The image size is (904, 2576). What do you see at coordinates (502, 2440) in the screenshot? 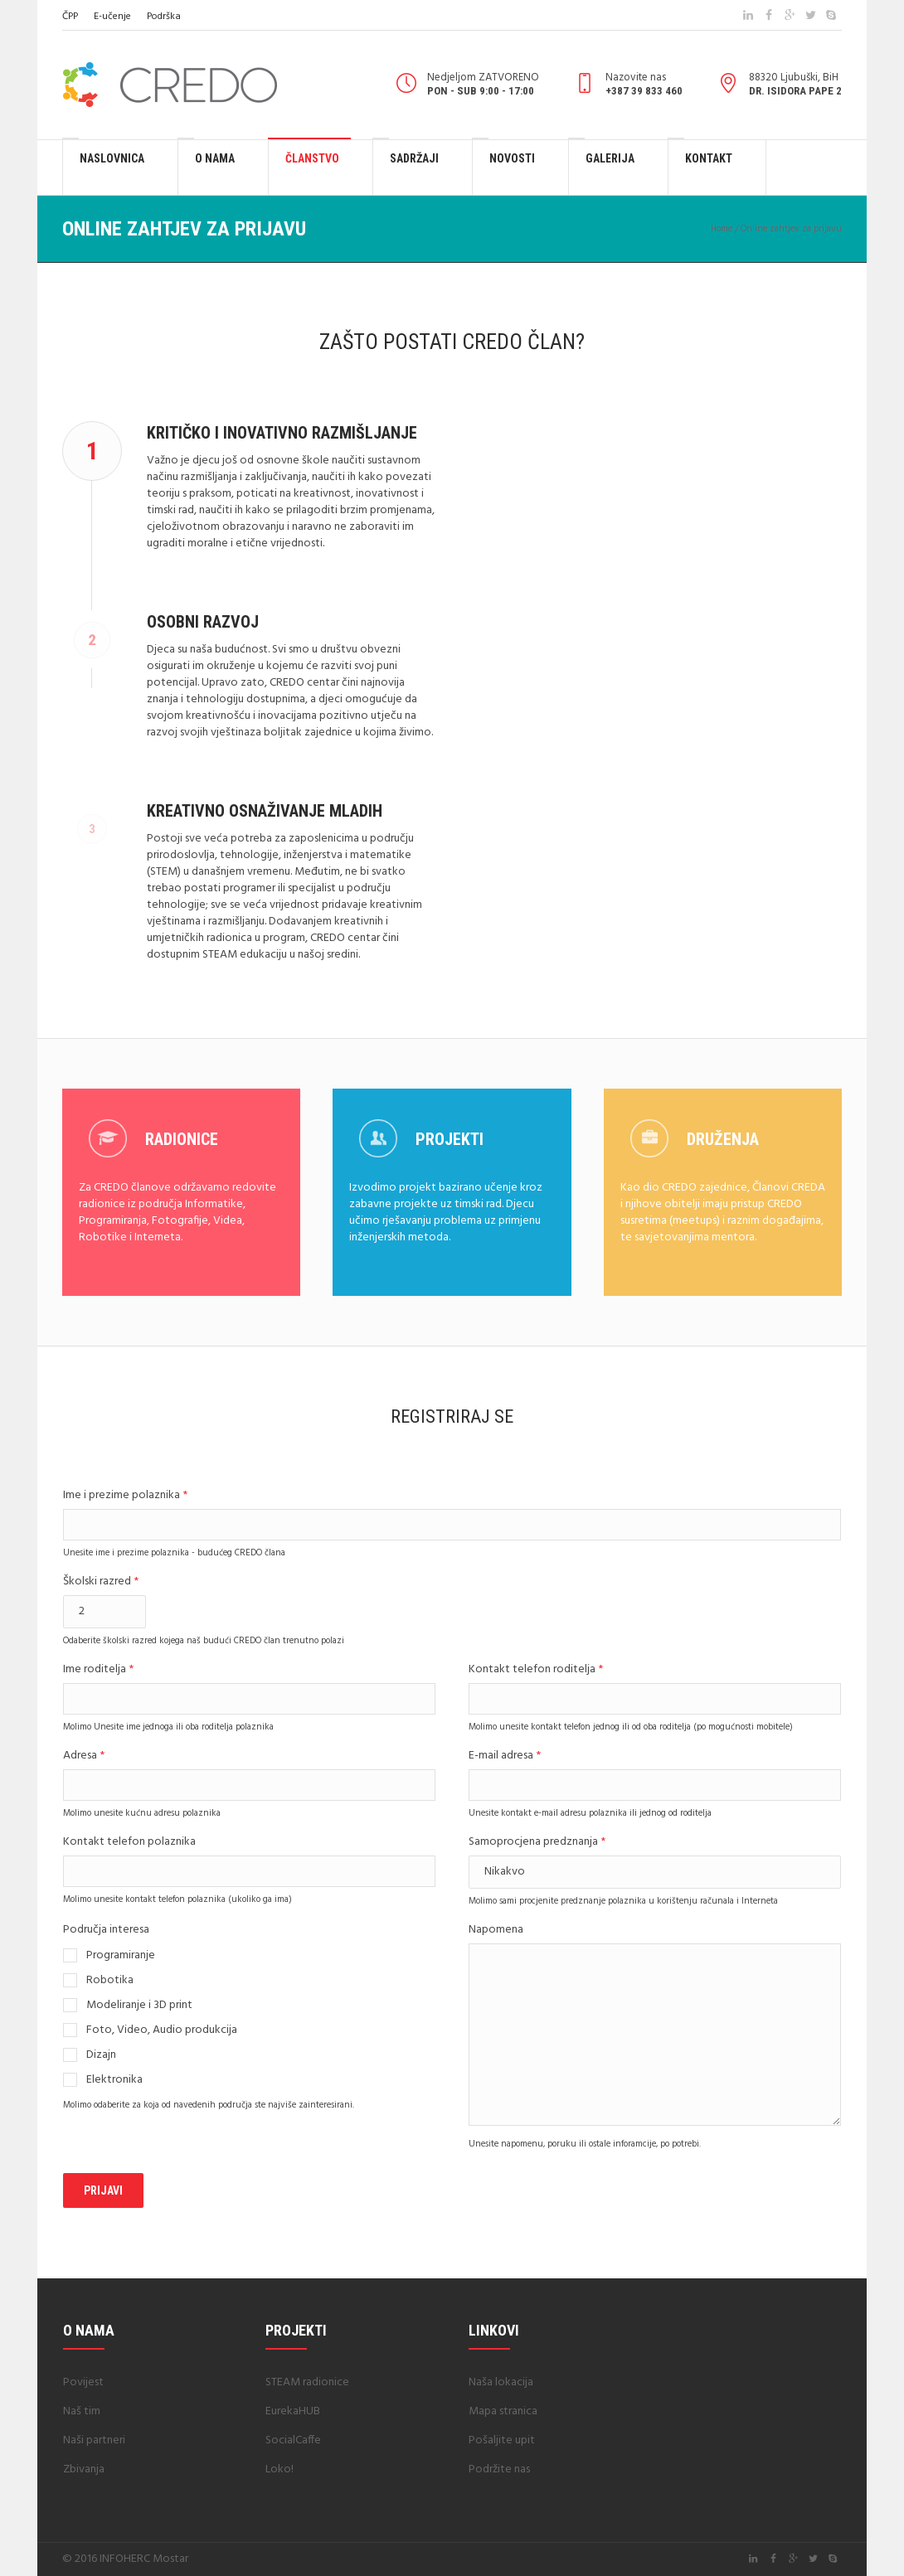
I see `Pošaljite upit` at bounding box center [502, 2440].